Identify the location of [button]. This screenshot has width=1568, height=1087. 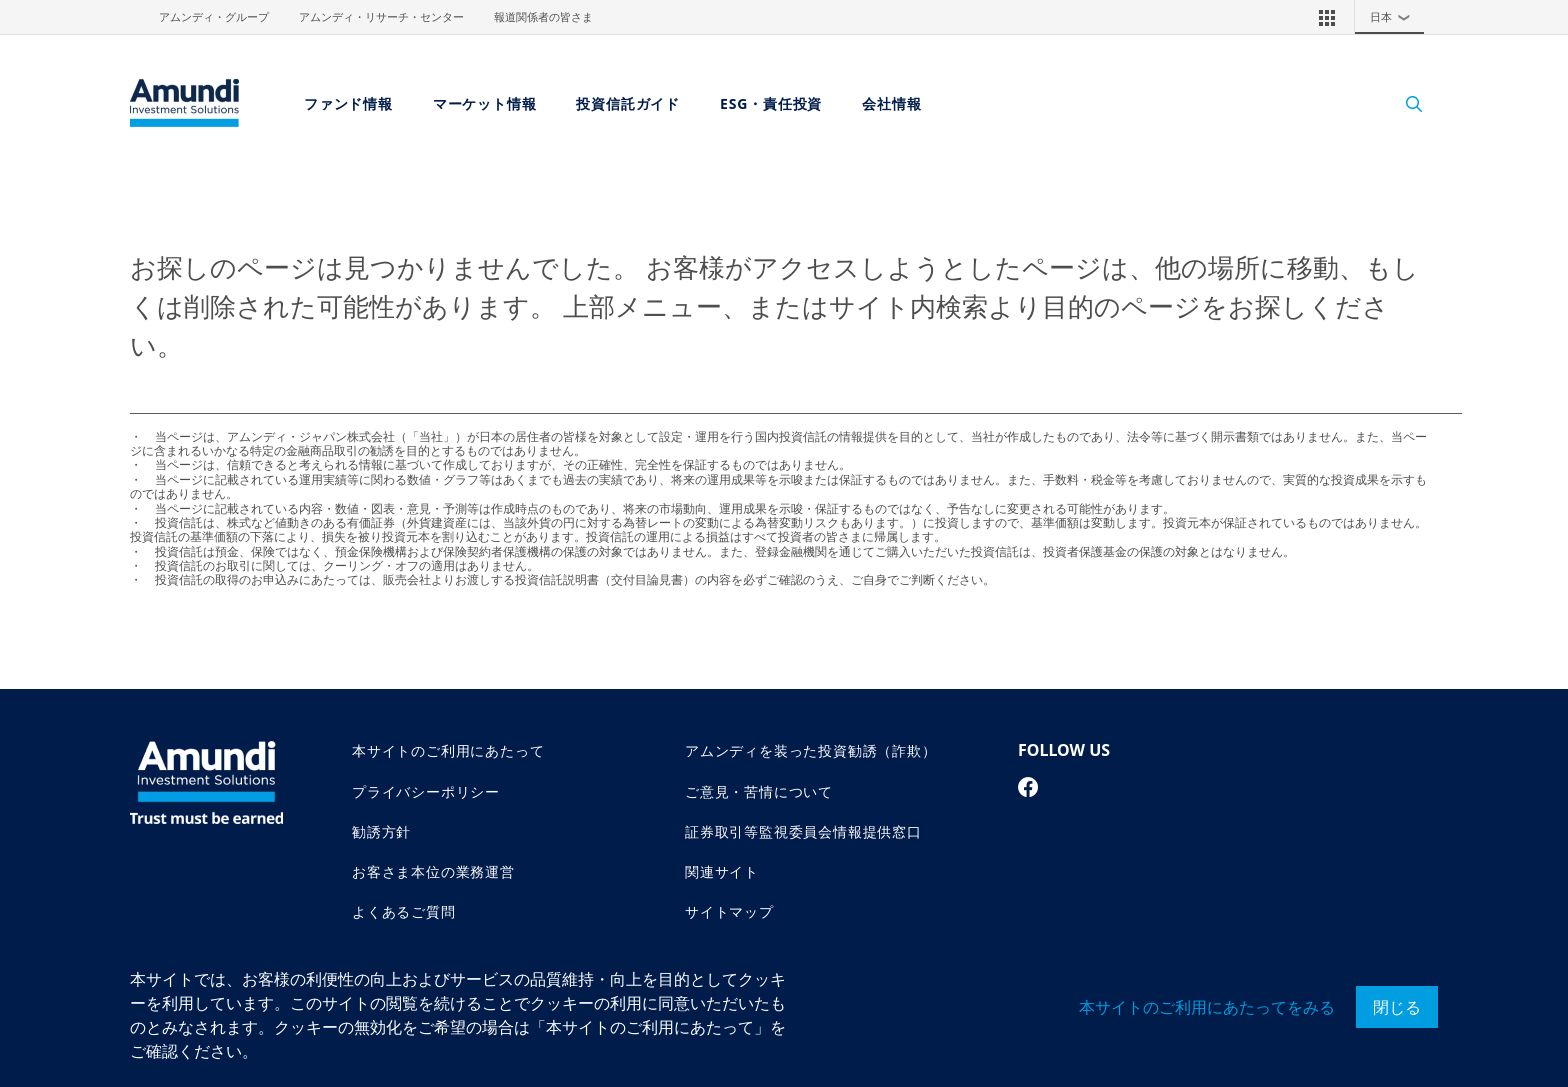
(1327, 17).